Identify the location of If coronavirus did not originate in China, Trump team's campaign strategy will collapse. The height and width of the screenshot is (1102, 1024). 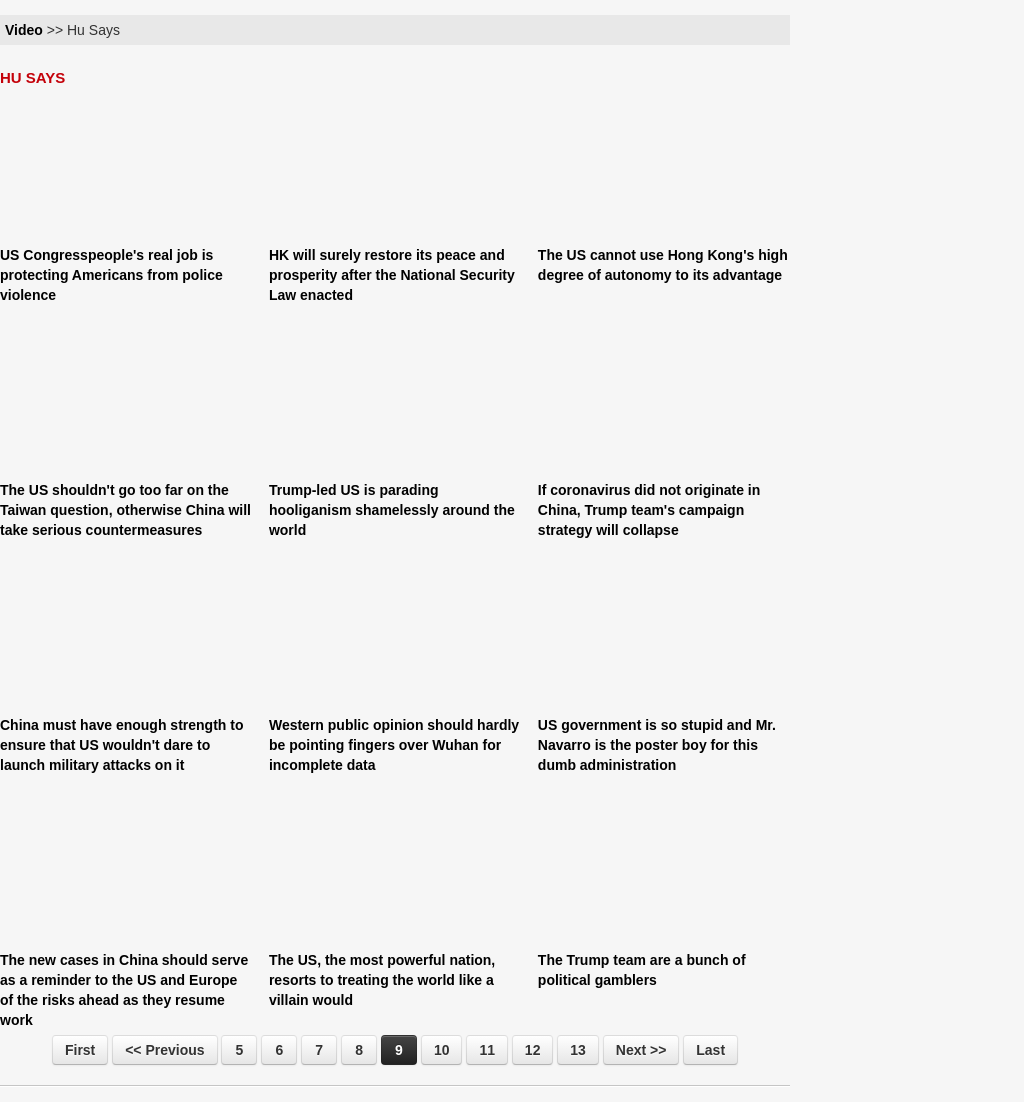
(649, 510).